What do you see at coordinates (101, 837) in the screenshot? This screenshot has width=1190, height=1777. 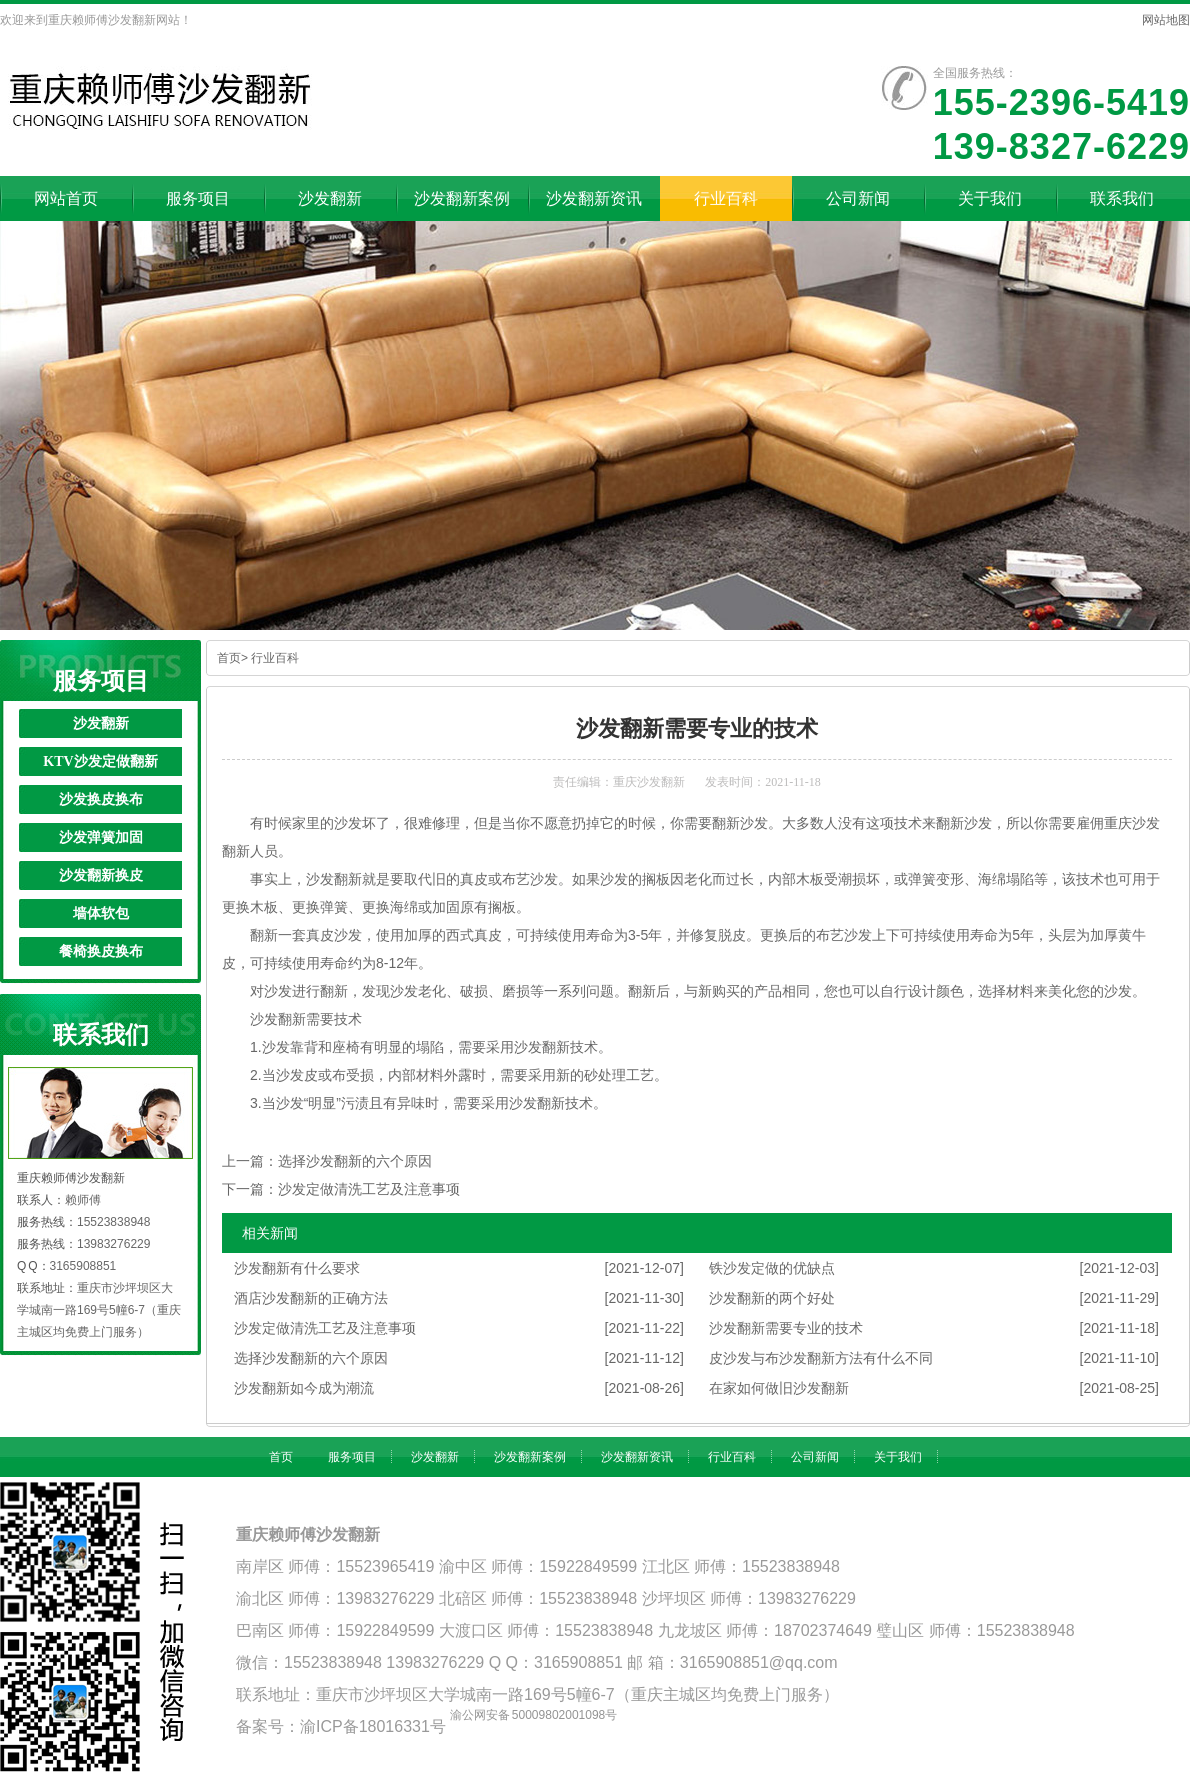 I see `沙发弹簧加固` at bounding box center [101, 837].